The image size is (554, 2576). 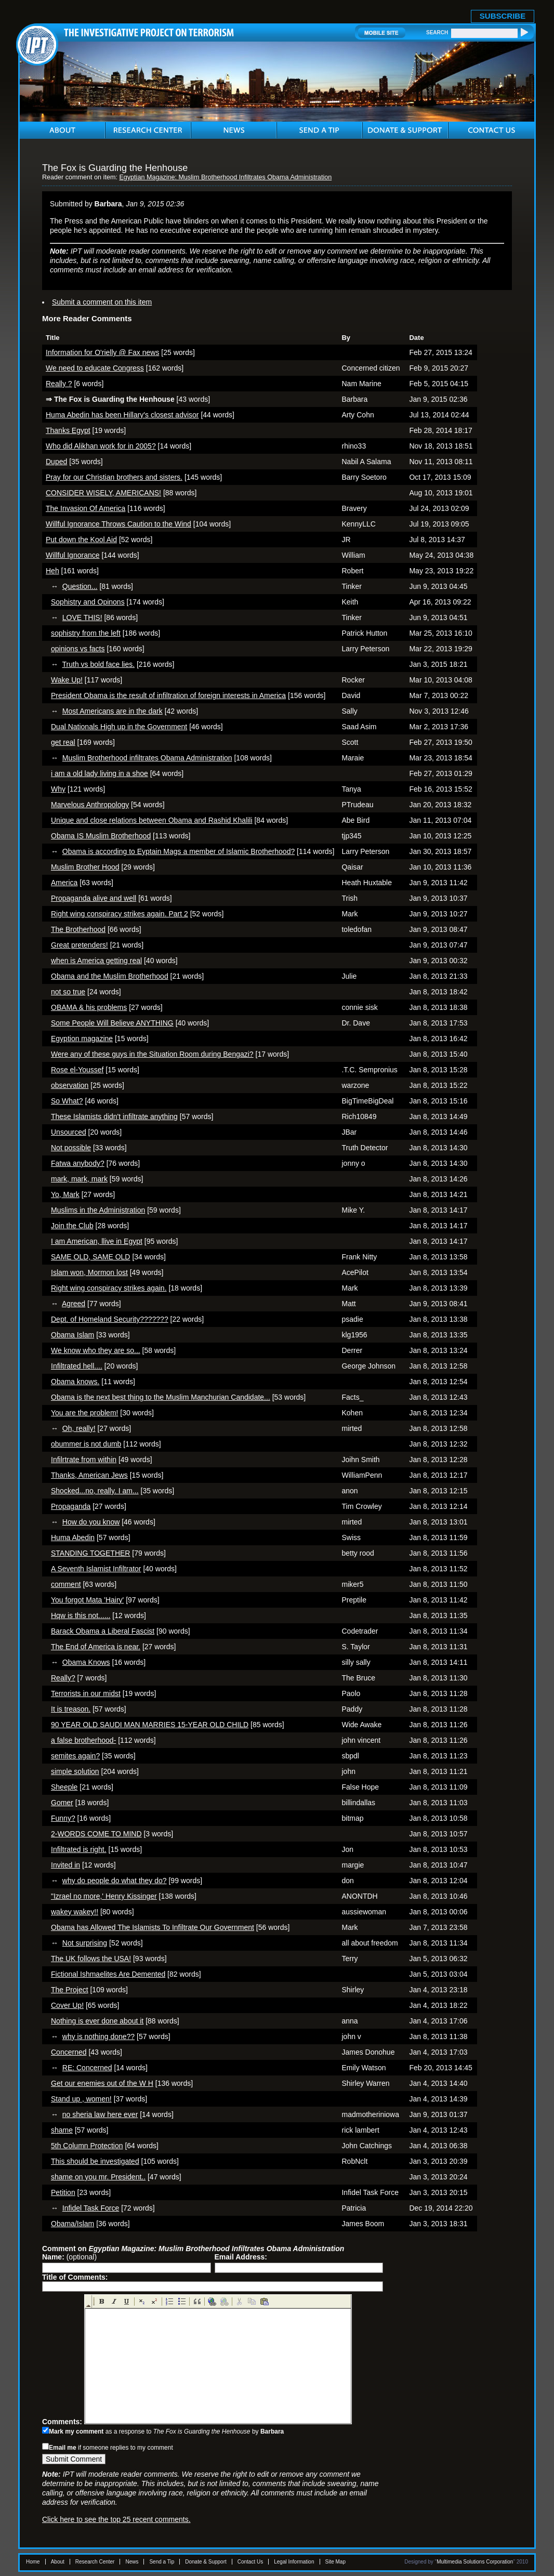 What do you see at coordinates (178, 851) in the screenshot?
I see `Obama is according to Eyptain Mags a member of Islamic Brotherhood?` at bounding box center [178, 851].